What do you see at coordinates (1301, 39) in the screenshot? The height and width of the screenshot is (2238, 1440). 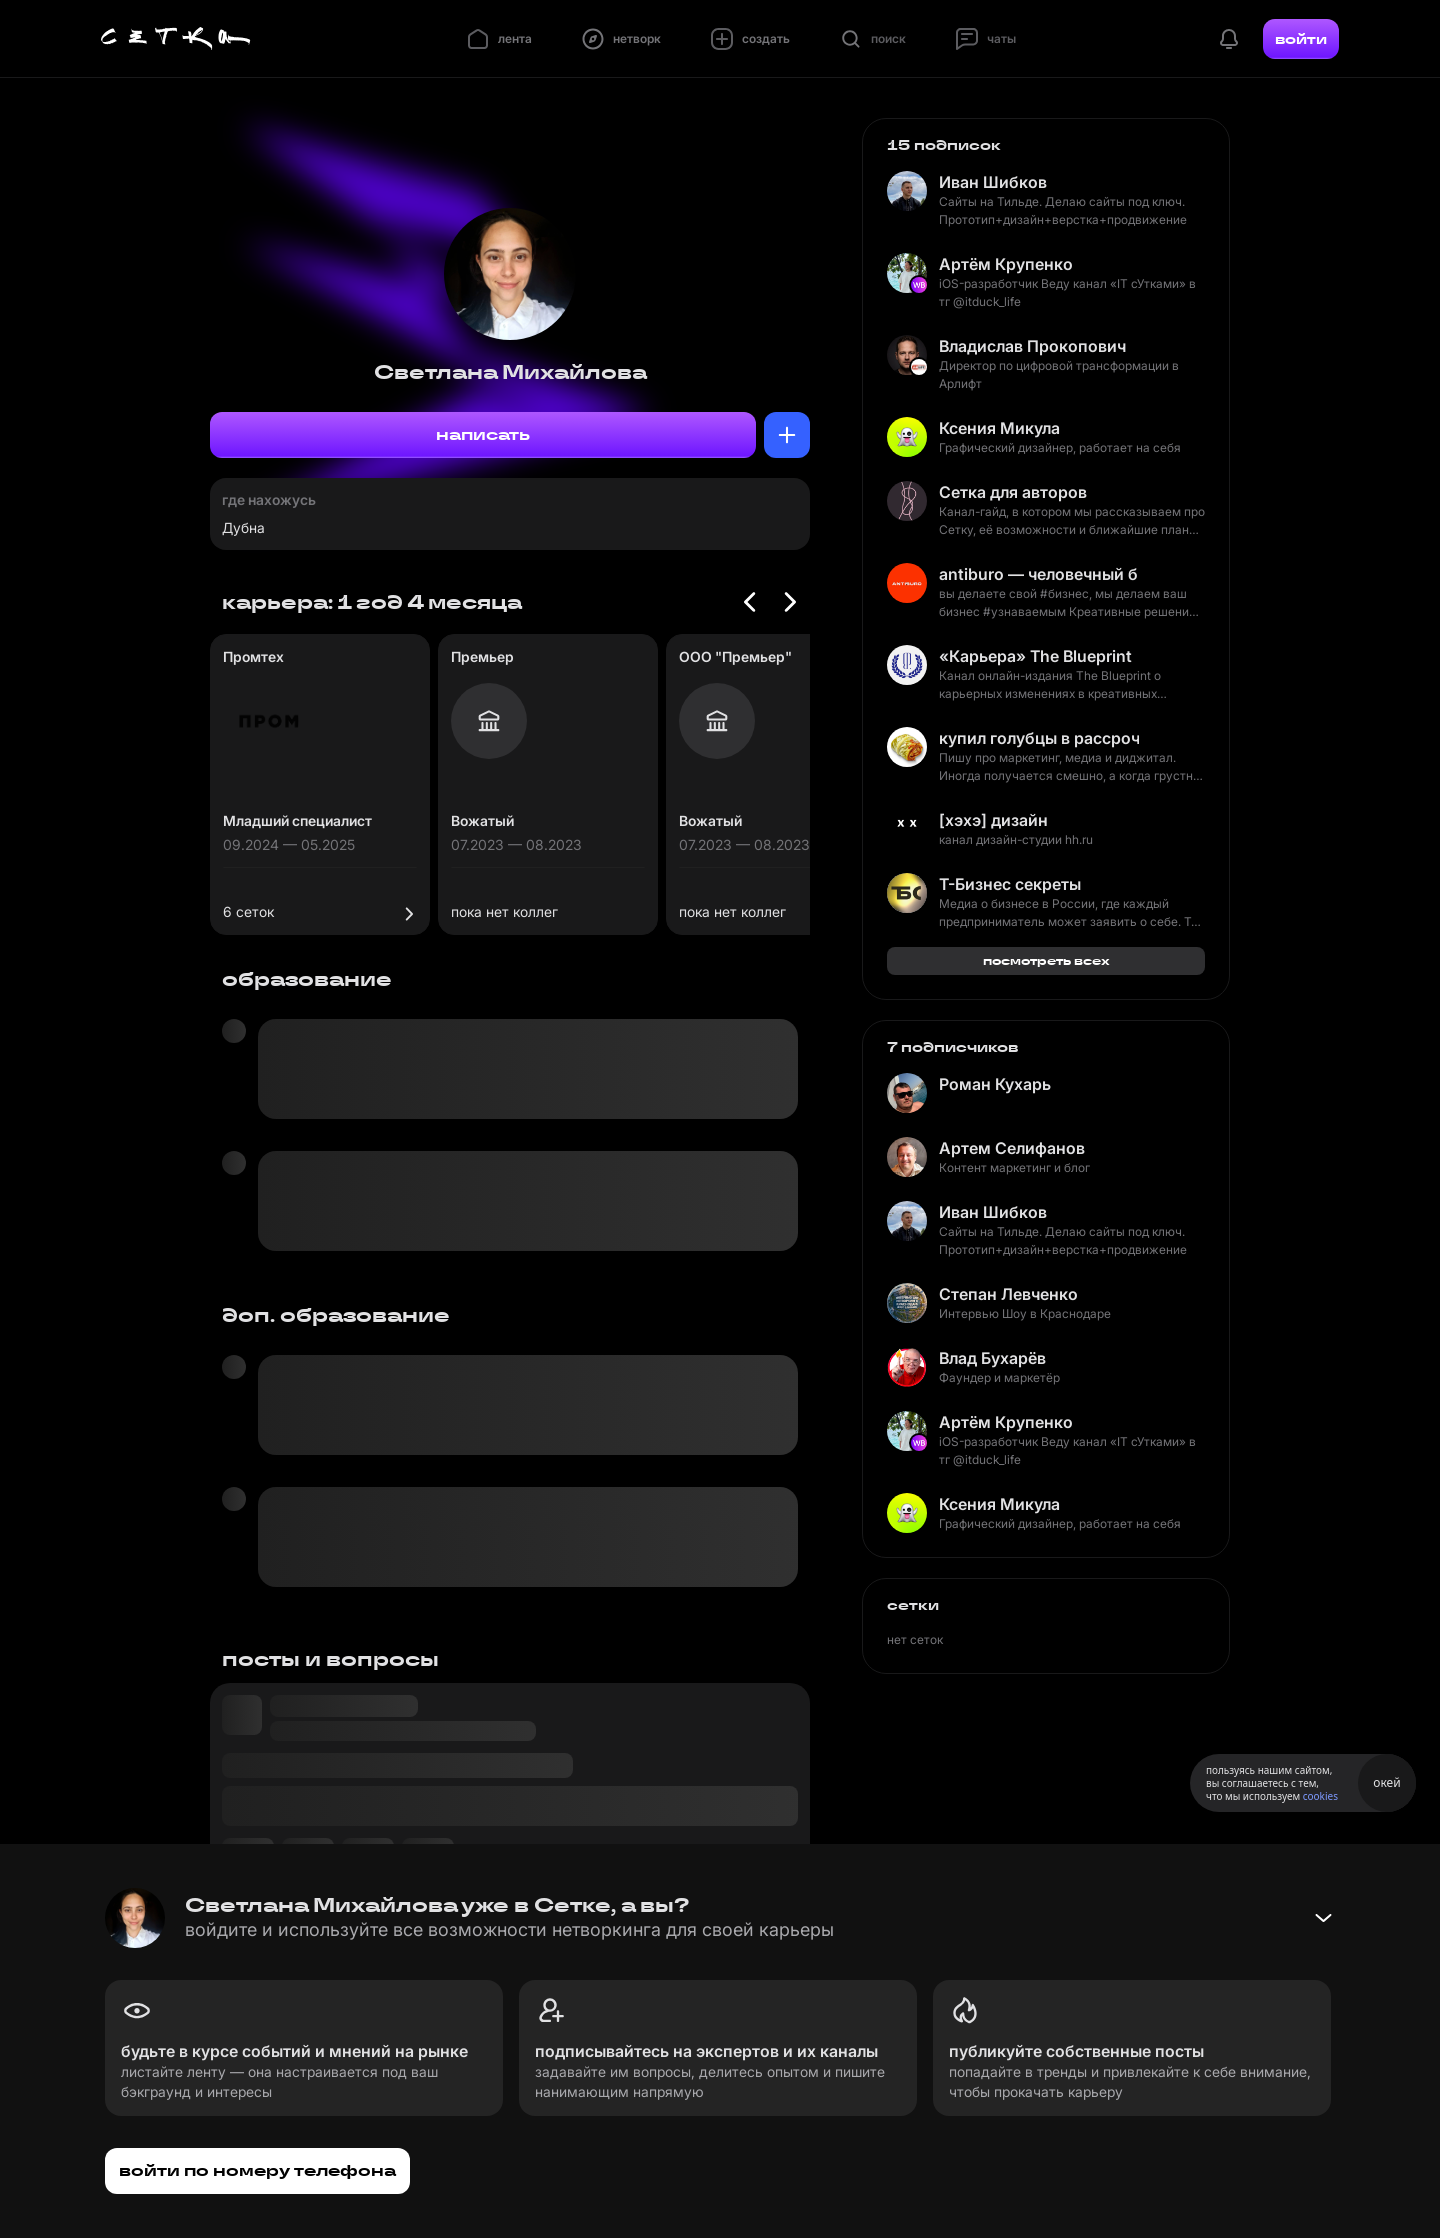 I see `войти` at bounding box center [1301, 39].